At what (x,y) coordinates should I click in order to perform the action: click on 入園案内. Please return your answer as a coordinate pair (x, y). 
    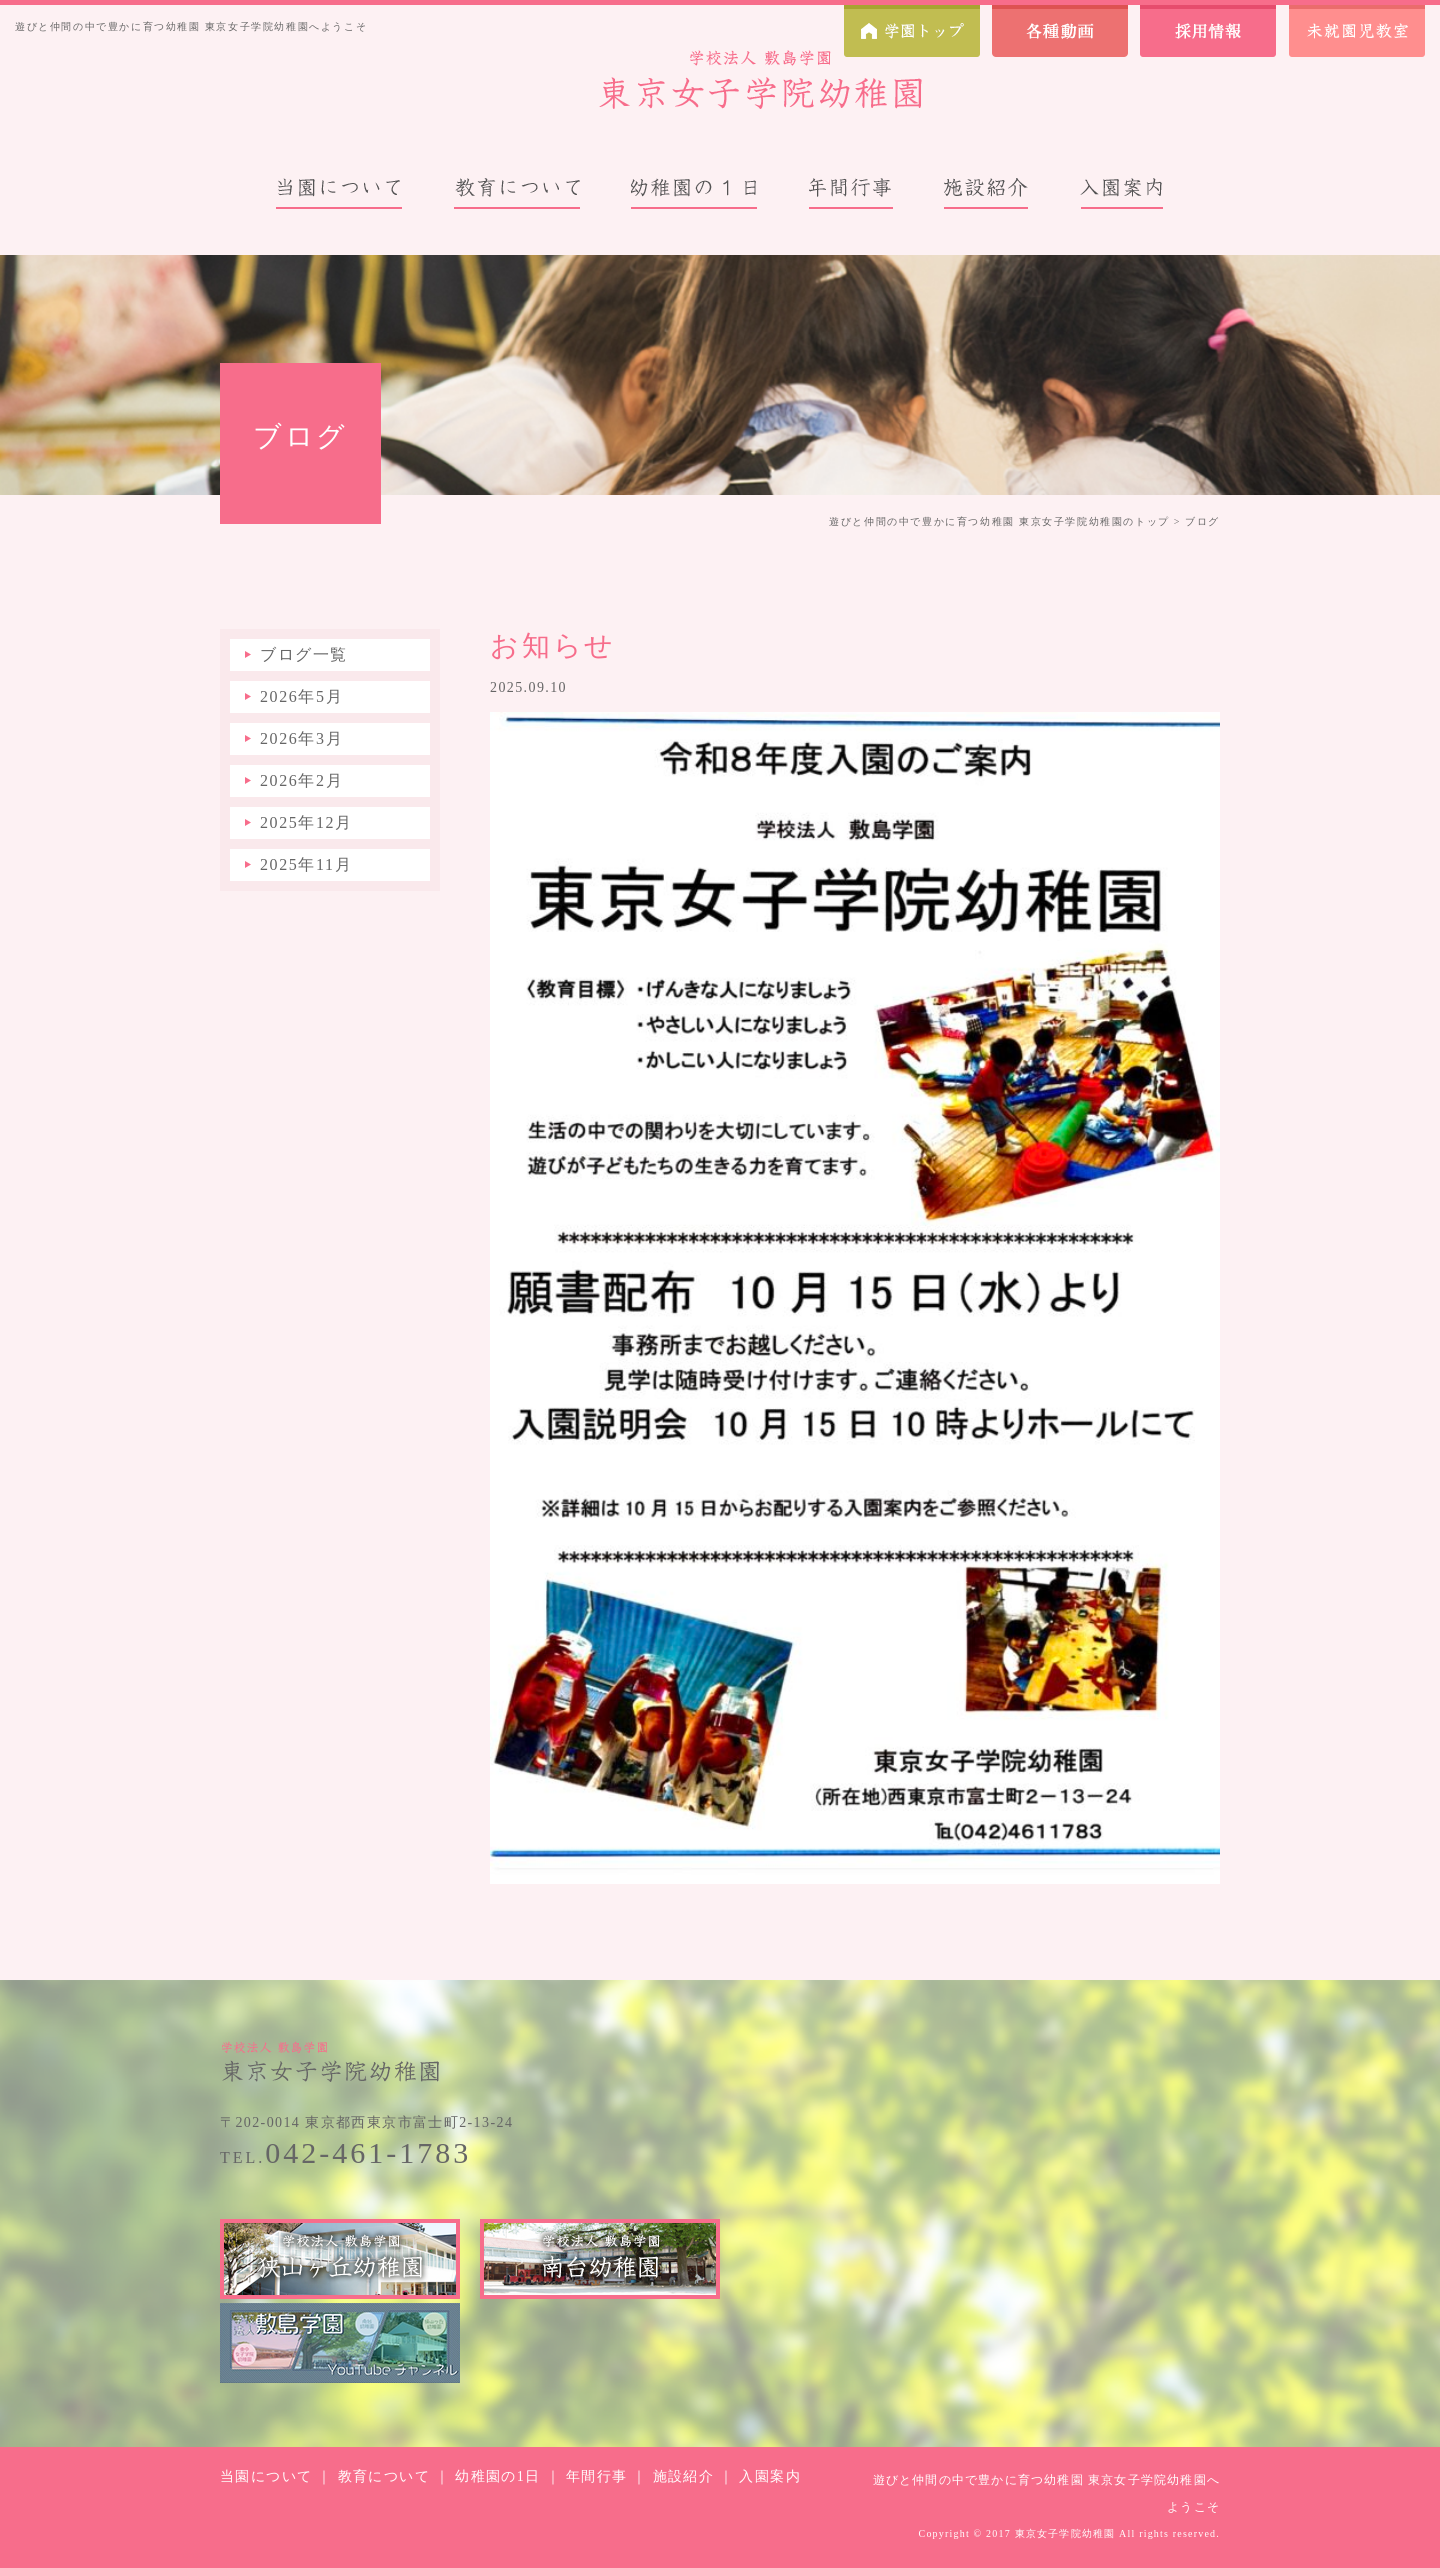
    Looking at the image, I should click on (770, 2476).